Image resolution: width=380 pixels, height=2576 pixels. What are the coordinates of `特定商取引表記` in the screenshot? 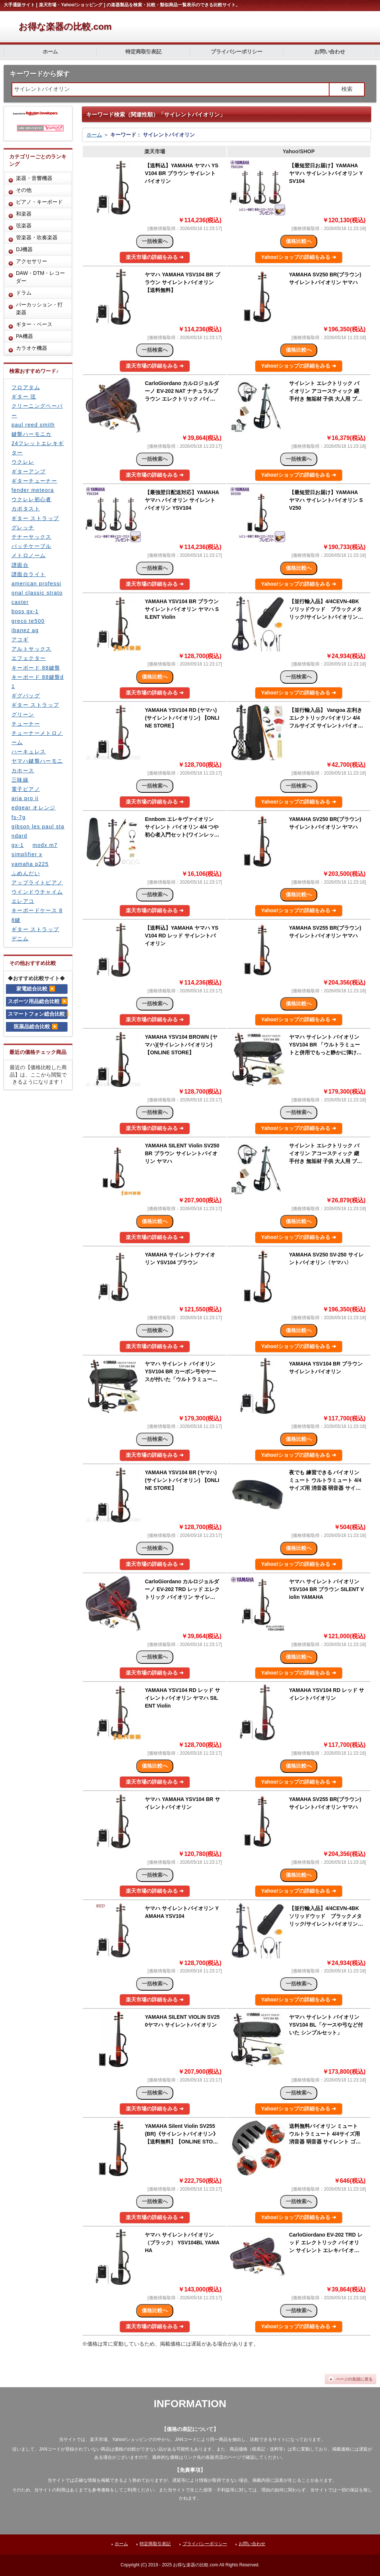 It's located at (143, 52).